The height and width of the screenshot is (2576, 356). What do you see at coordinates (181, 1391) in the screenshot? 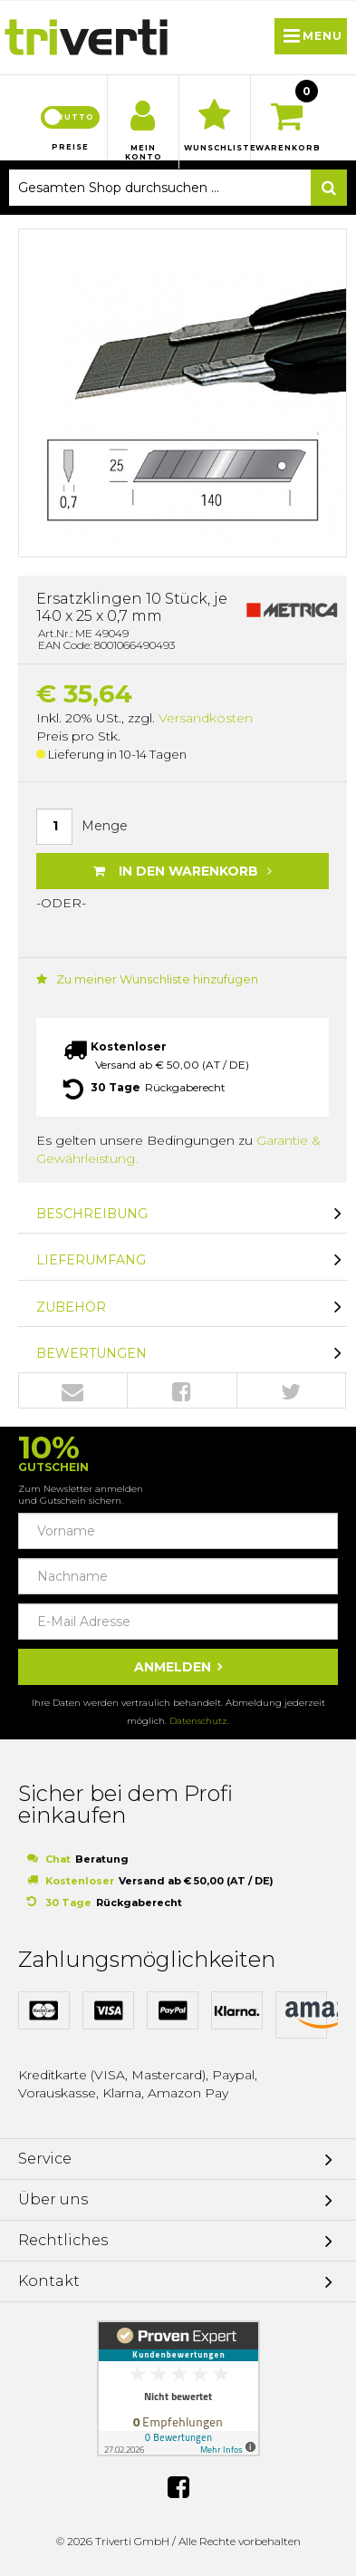
I see `Facebook` at bounding box center [181, 1391].